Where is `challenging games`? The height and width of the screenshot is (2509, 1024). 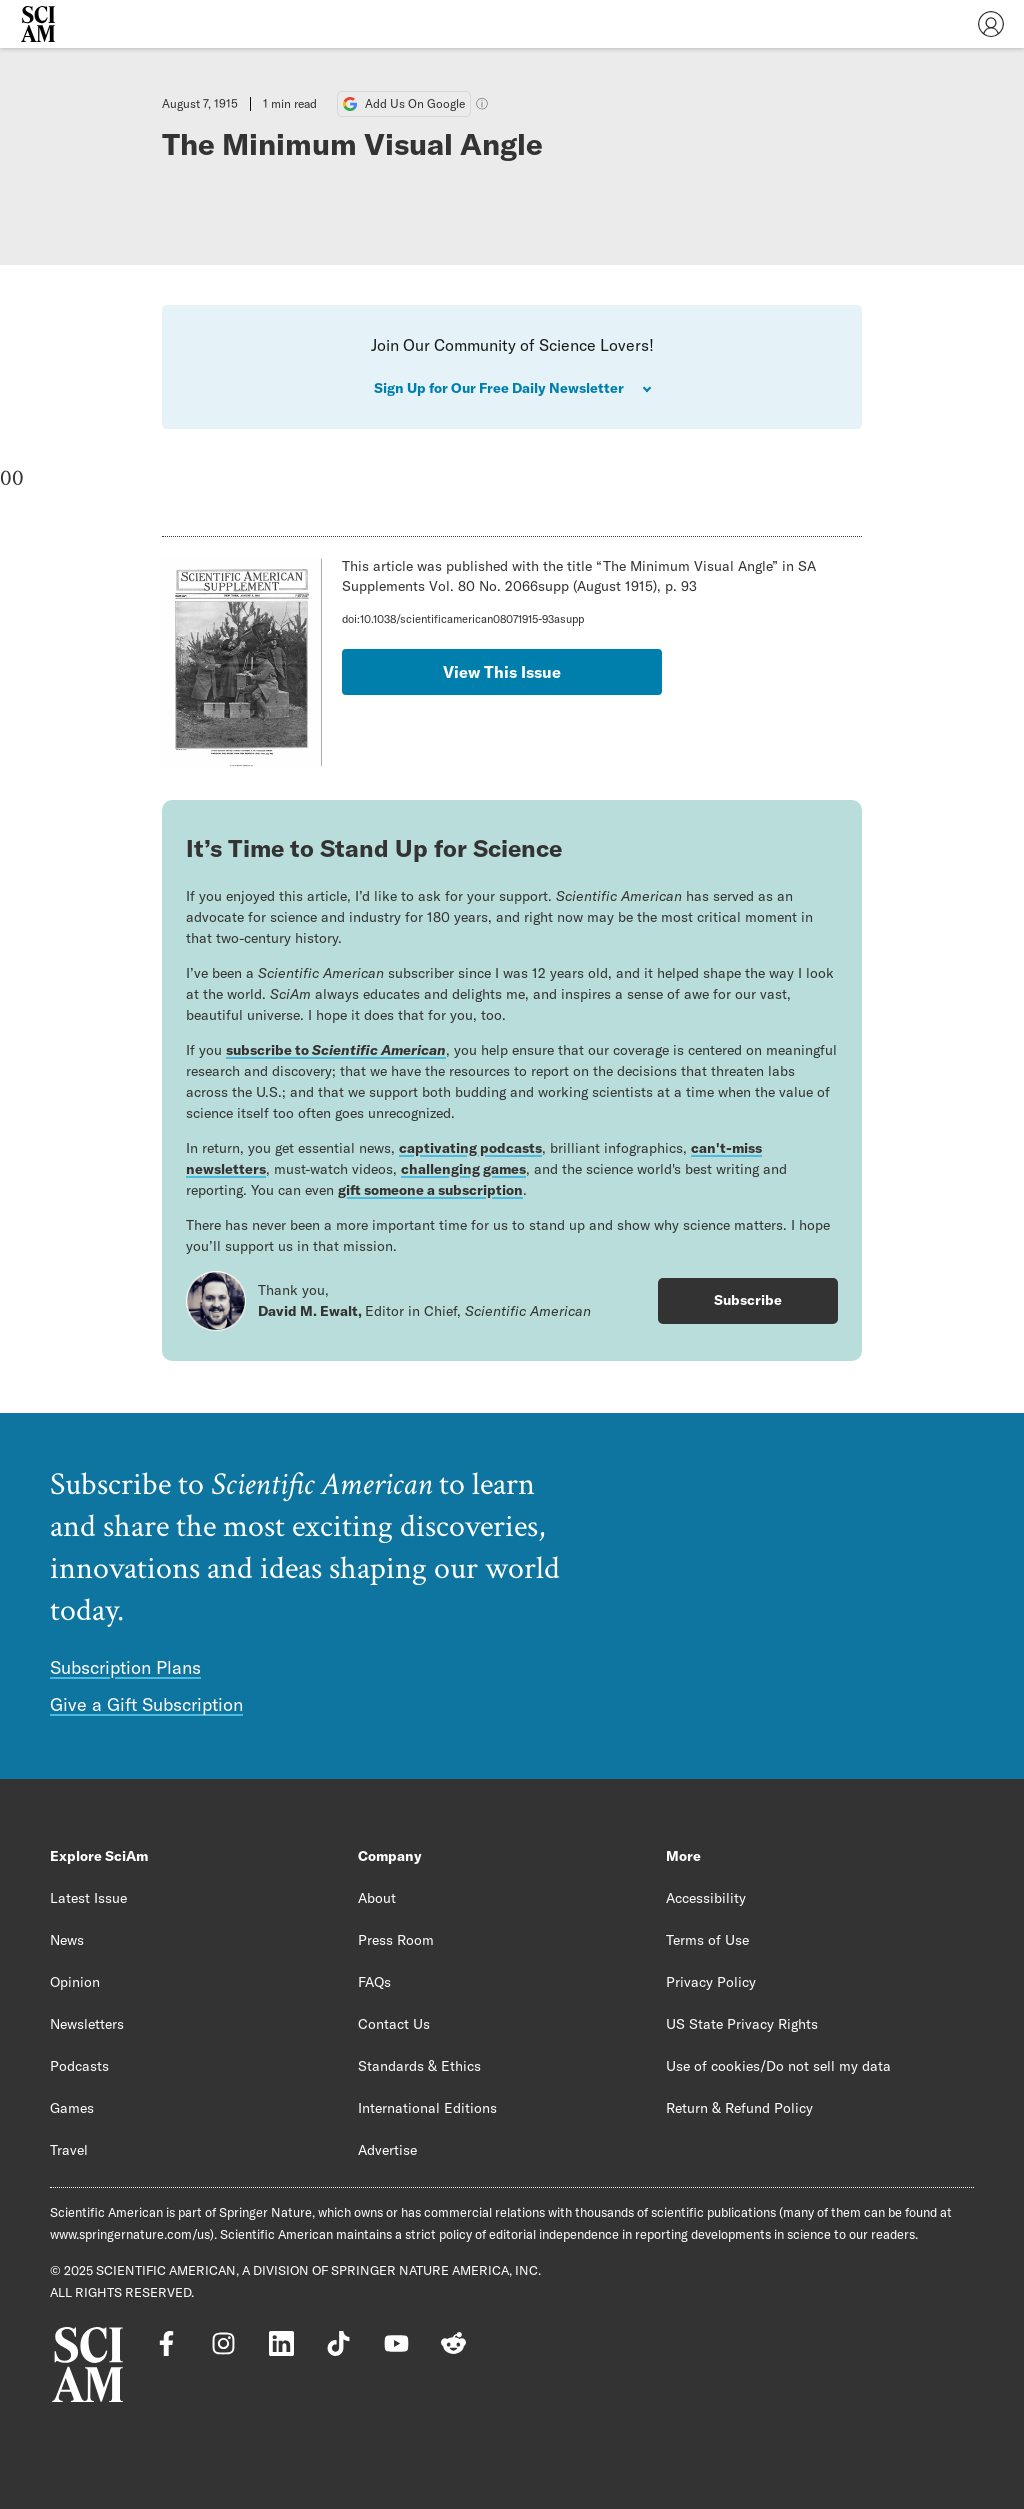
challenging games is located at coordinates (463, 1169).